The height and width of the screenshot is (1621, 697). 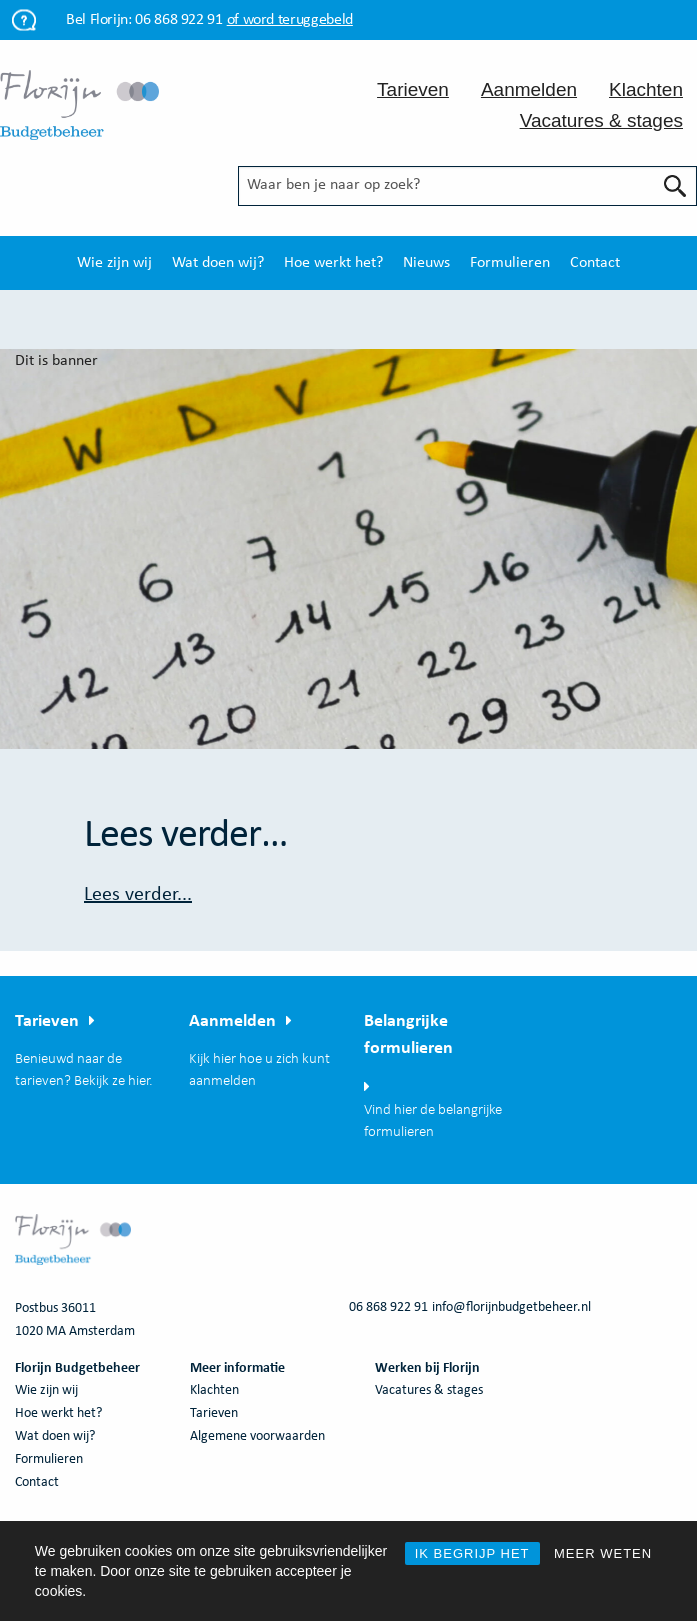 What do you see at coordinates (472, 1553) in the screenshot?
I see `IK BEGRIJP HET` at bounding box center [472, 1553].